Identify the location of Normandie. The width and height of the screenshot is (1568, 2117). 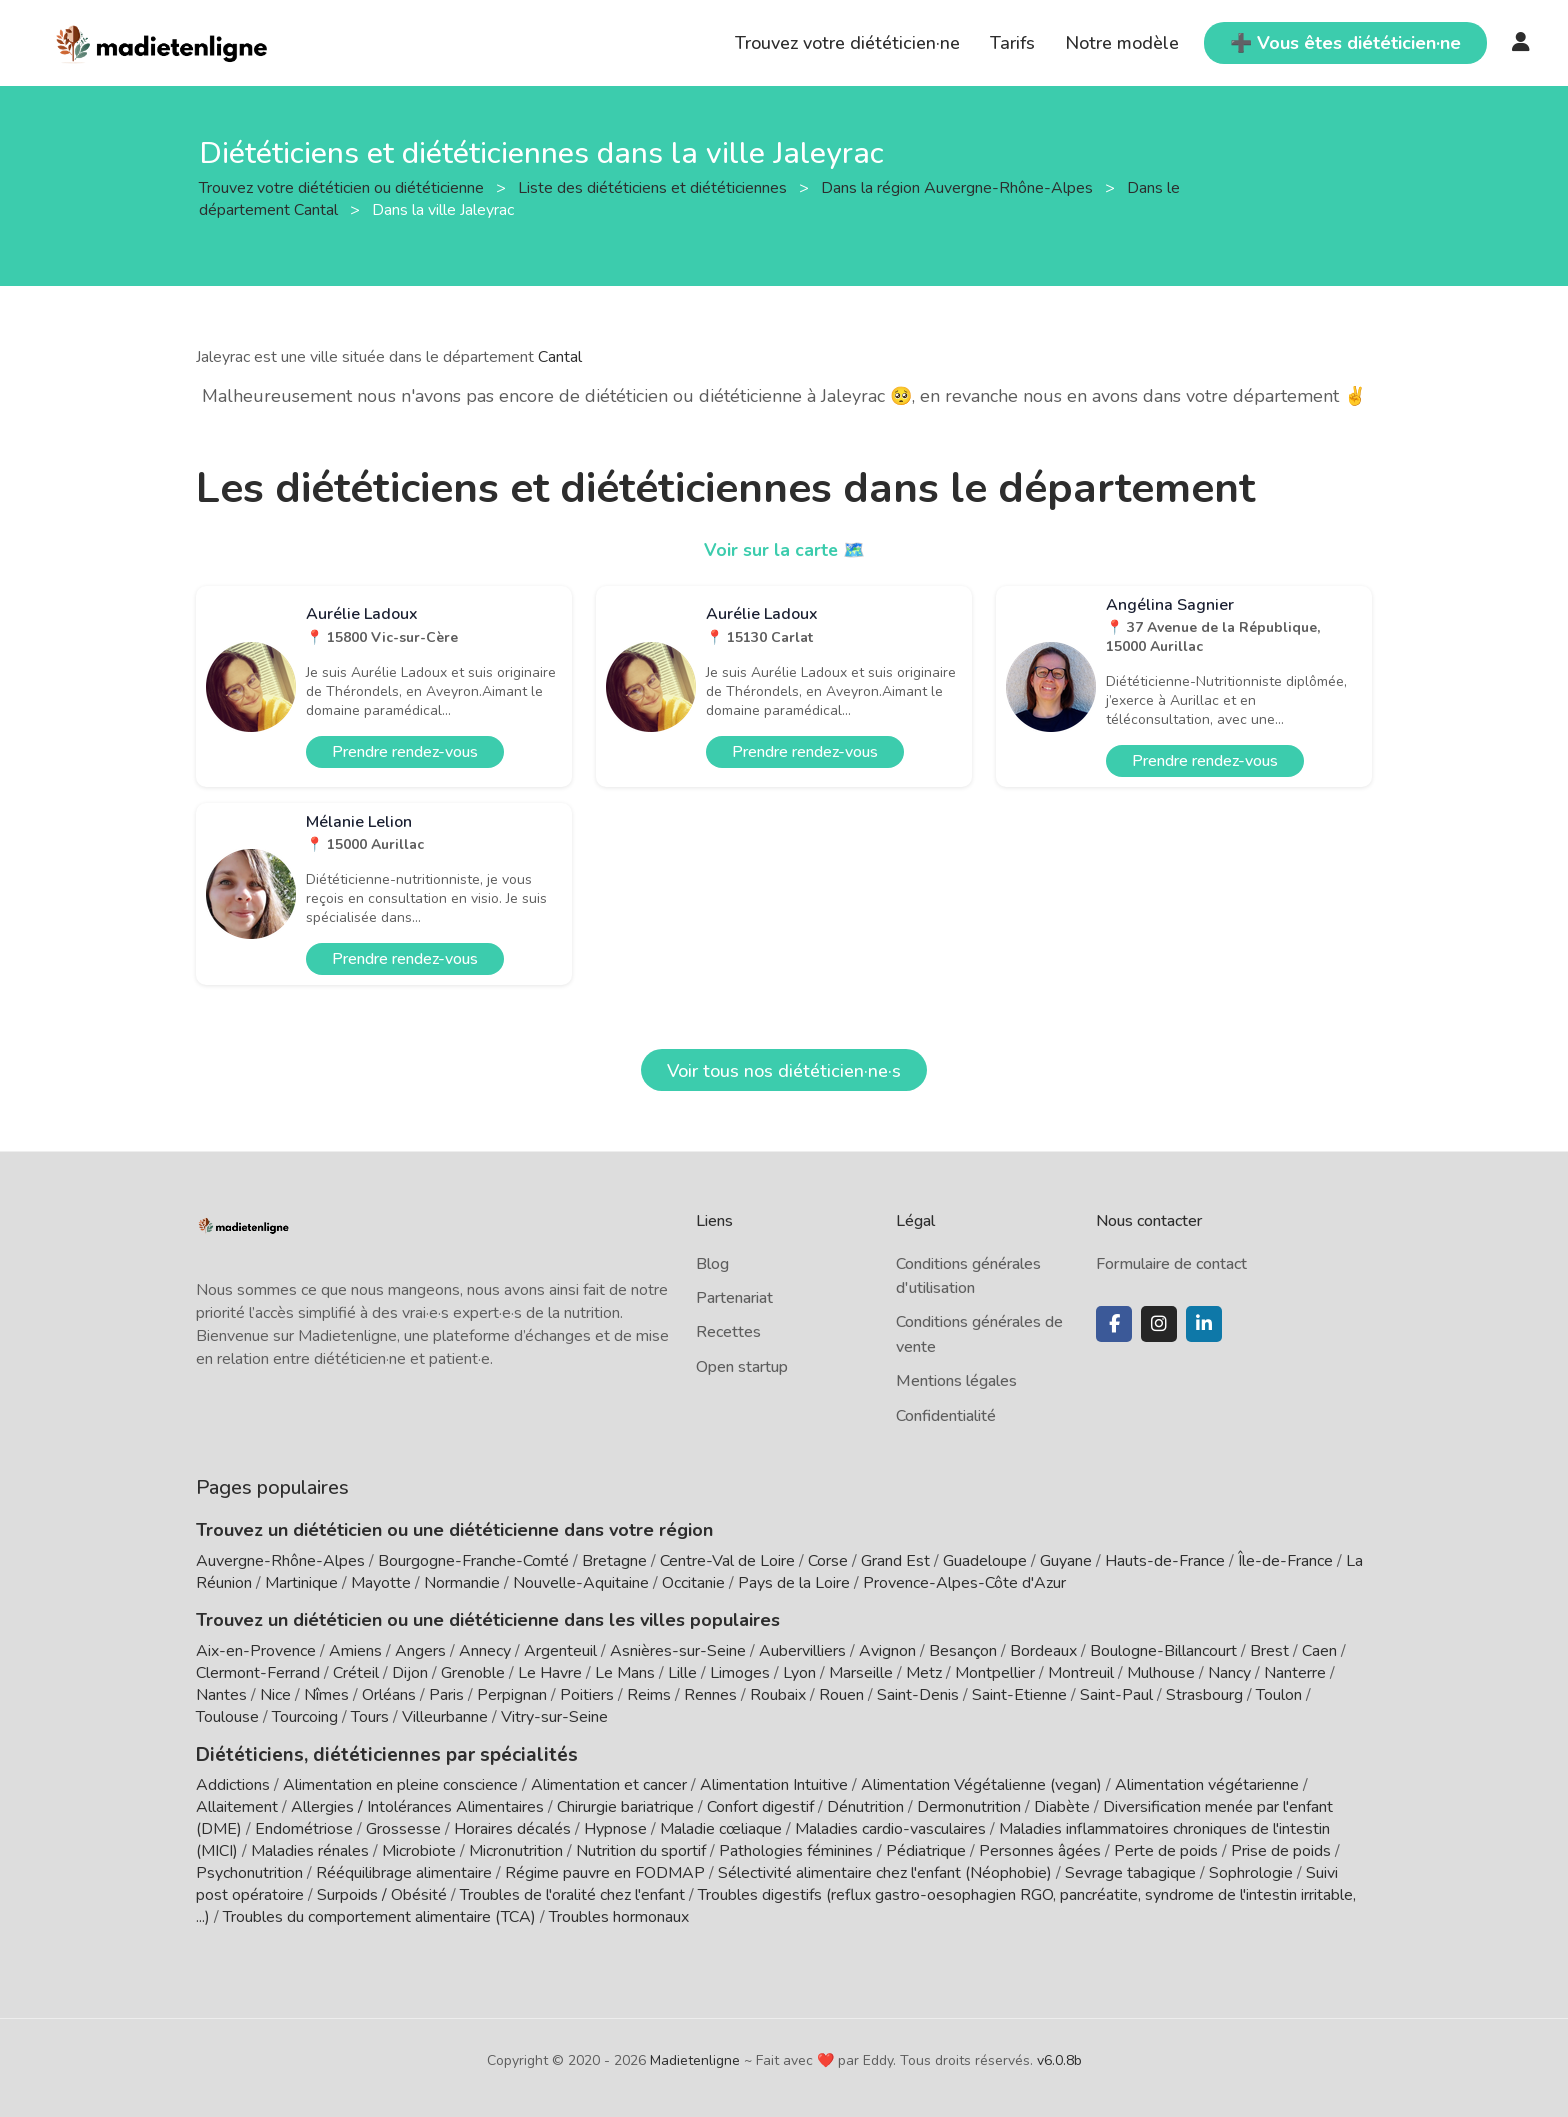
(462, 1583).